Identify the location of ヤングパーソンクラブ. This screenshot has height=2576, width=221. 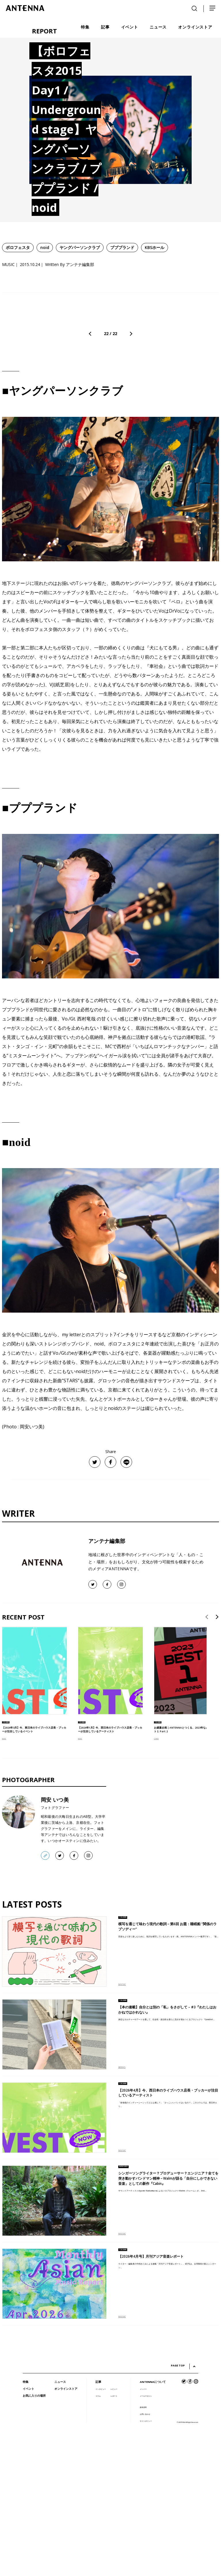
(80, 247).